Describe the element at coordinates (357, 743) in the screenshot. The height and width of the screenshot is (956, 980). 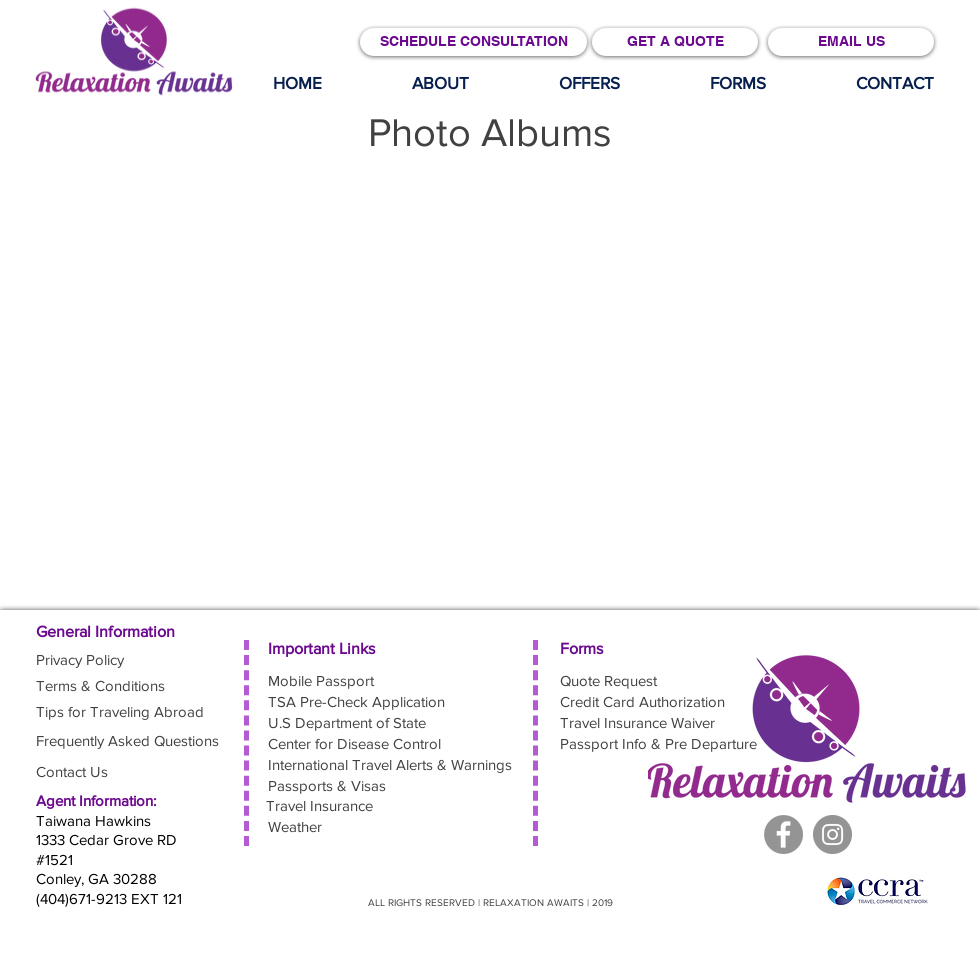
I see `[Center for Disease Control]` at that location.